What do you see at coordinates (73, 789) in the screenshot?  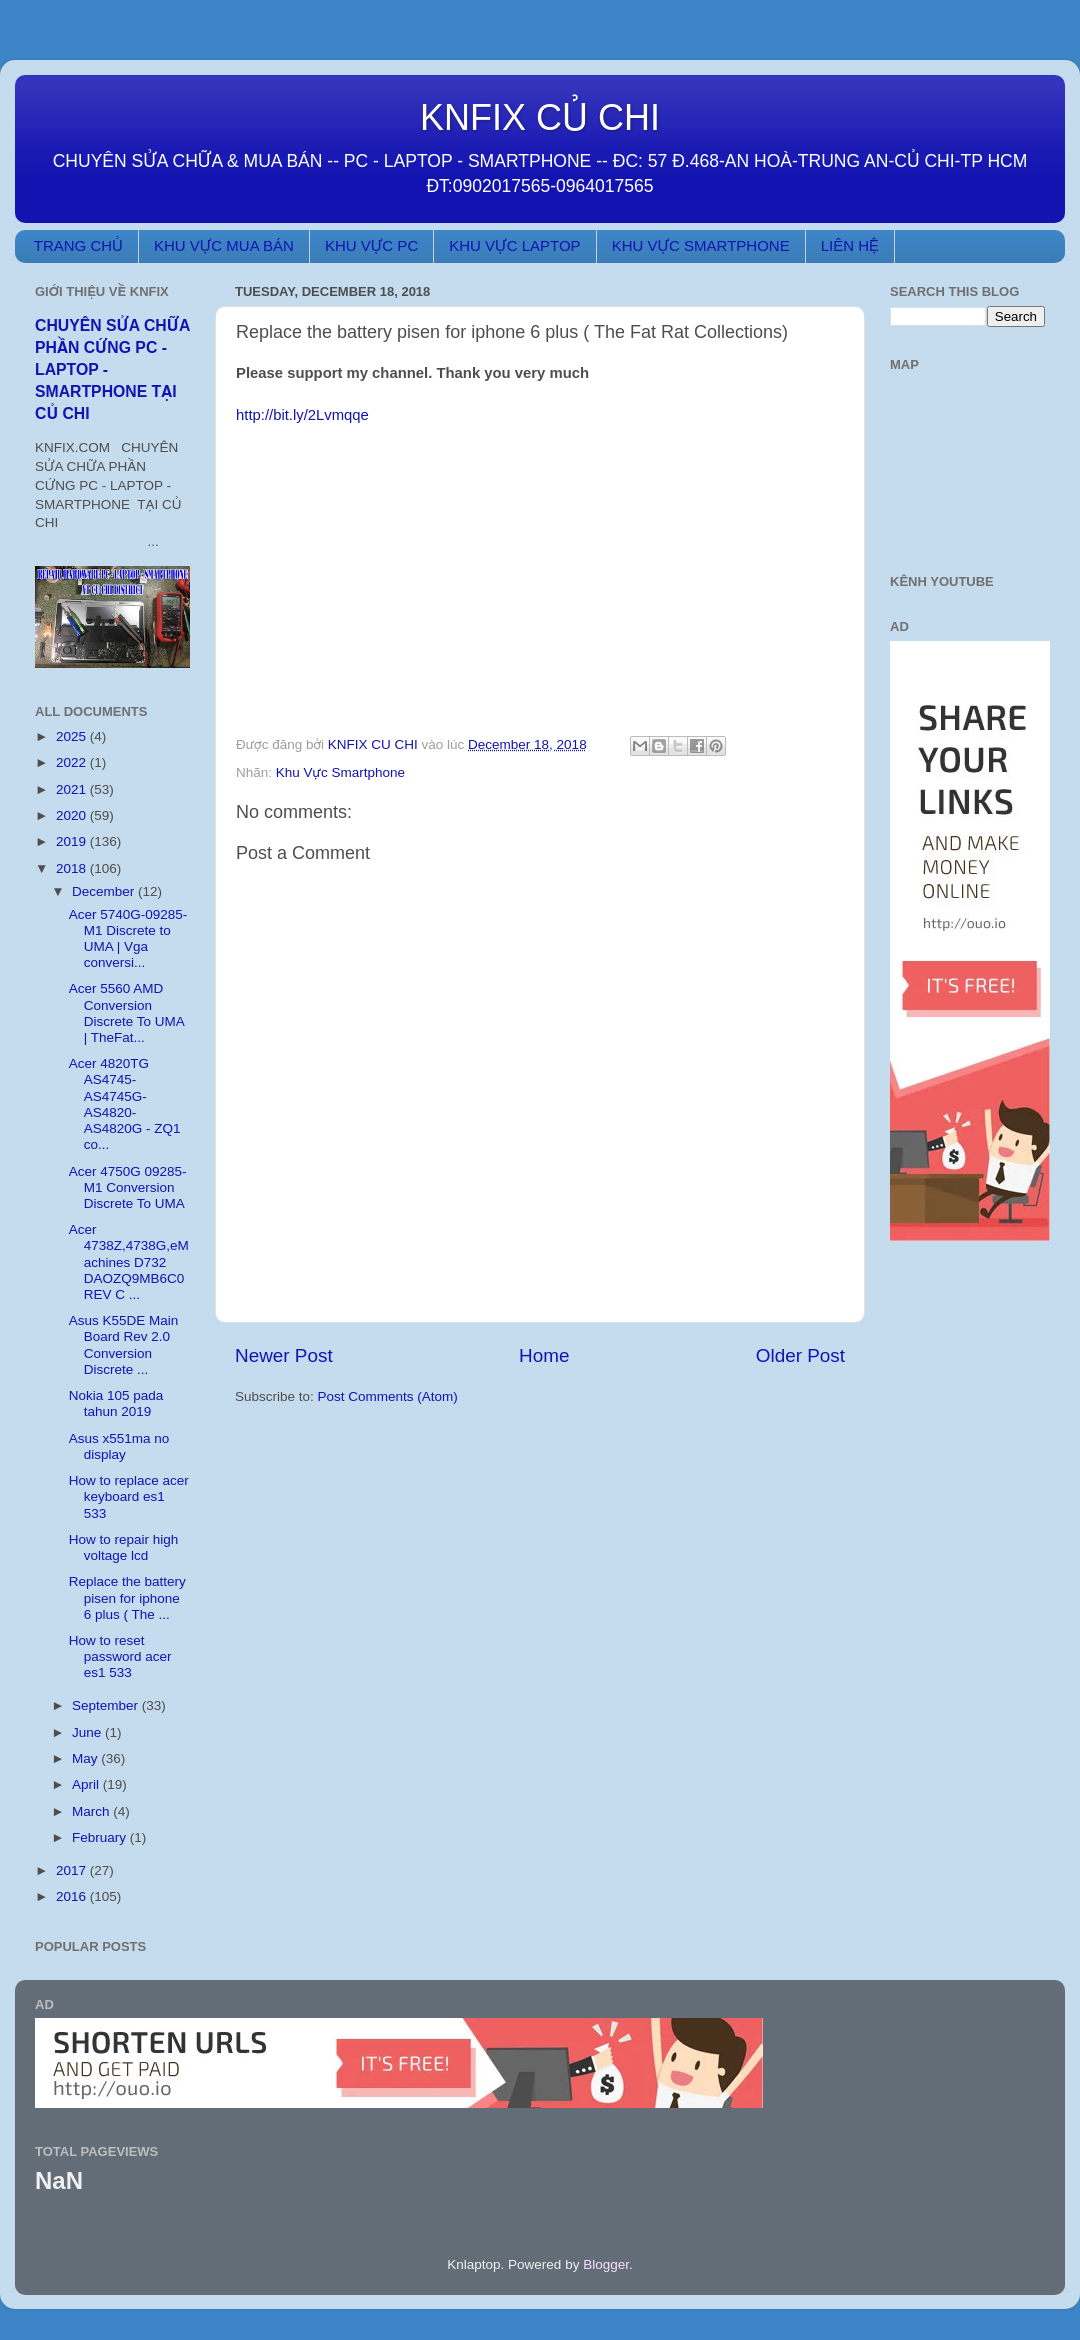 I see `2021` at bounding box center [73, 789].